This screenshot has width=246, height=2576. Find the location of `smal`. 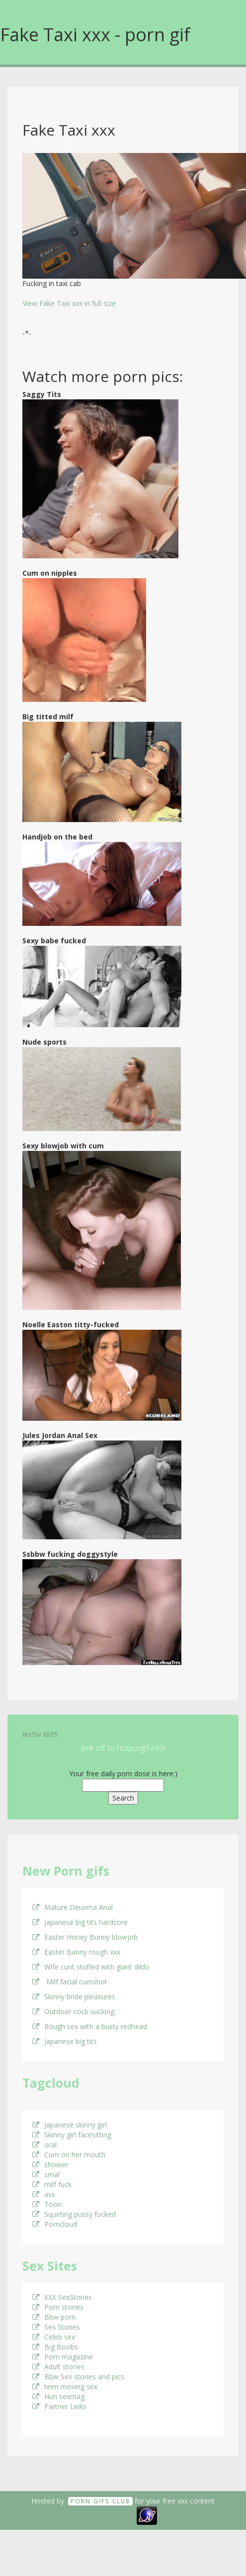

smal is located at coordinates (46, 2174).